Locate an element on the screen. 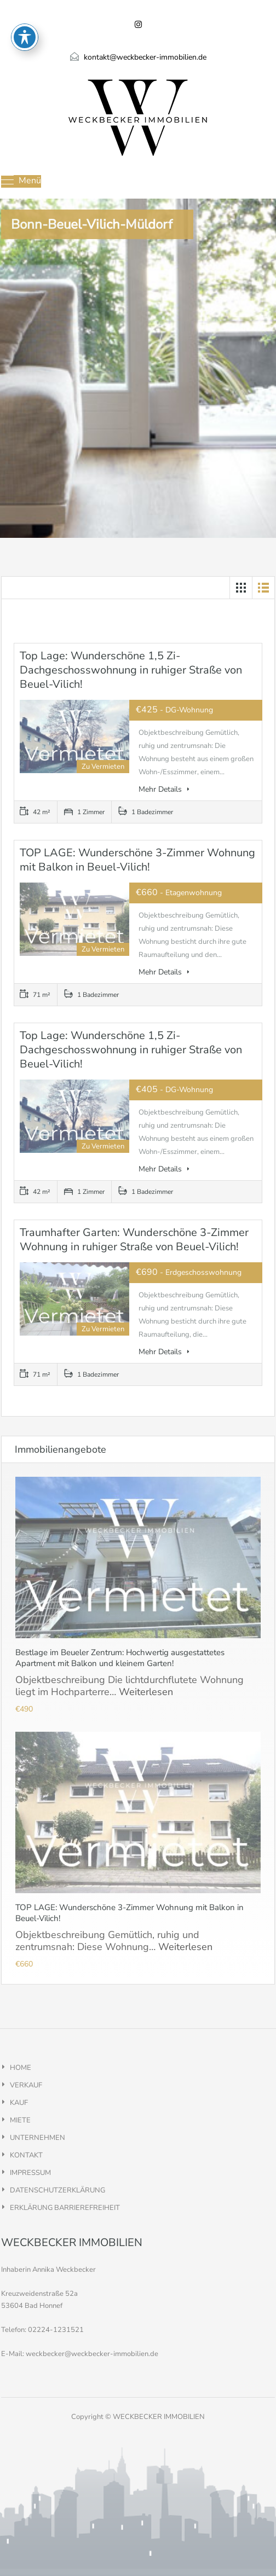 The width and height of the screenshot is (276, 2576). MIETE is located at coordinates (20, 2120).